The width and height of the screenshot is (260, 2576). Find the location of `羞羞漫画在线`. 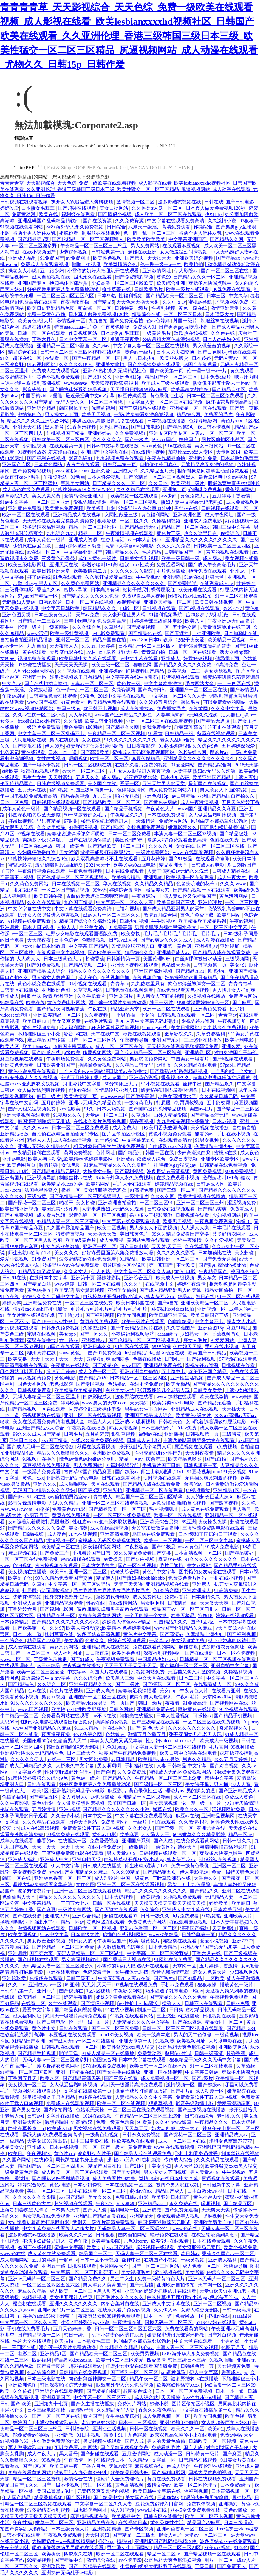

羞羞漫画在线 is located at coordinates (63, 452).